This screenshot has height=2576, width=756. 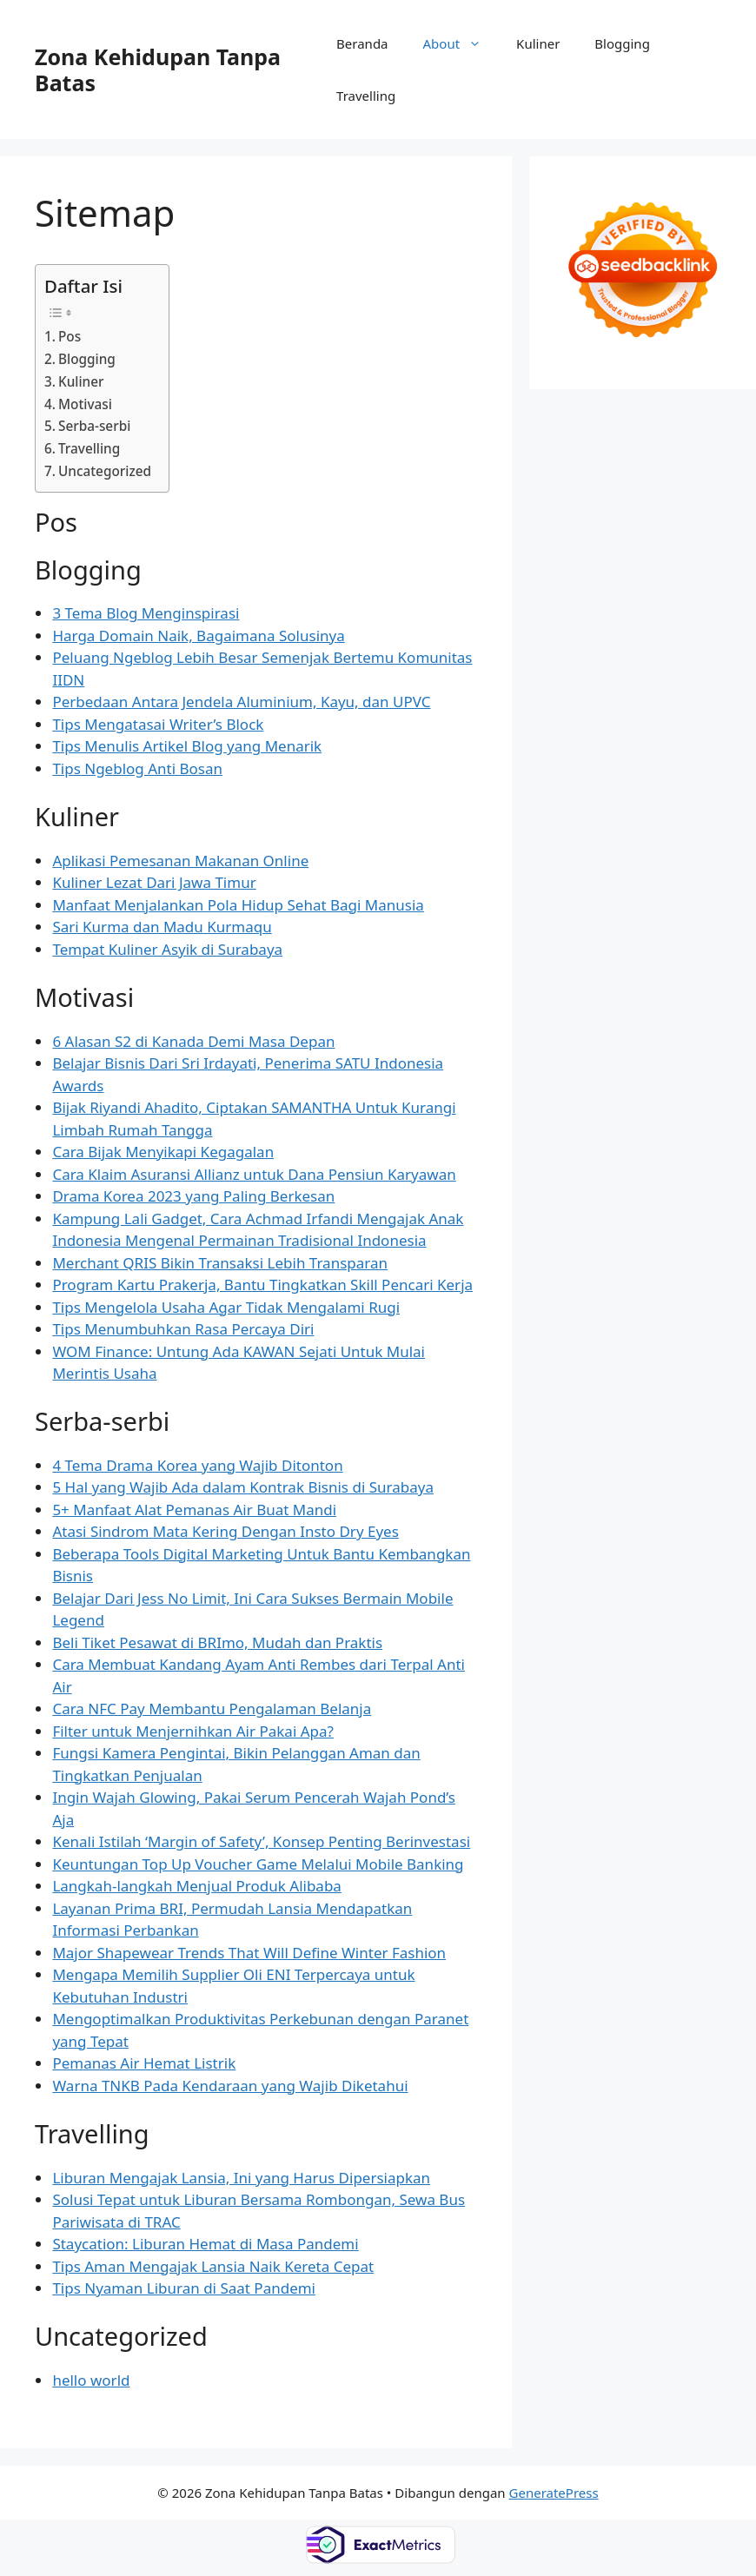 What do you see at coordinates (183, 2288) in the screenshot?
I see `Tips Nyaman Liburan di Saat Pandemi` at bounding box center [183, 2288].